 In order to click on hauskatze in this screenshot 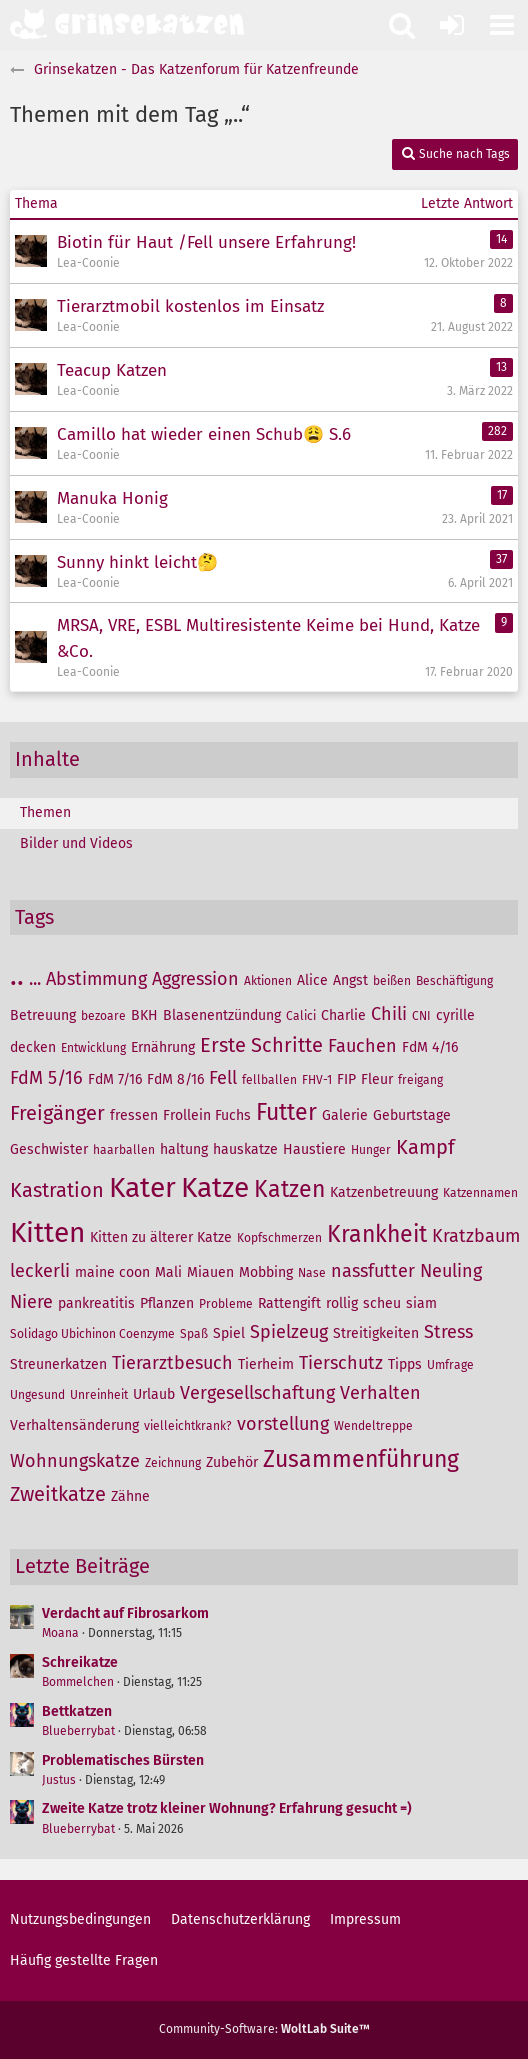, I will do `click(245, 1149)`.